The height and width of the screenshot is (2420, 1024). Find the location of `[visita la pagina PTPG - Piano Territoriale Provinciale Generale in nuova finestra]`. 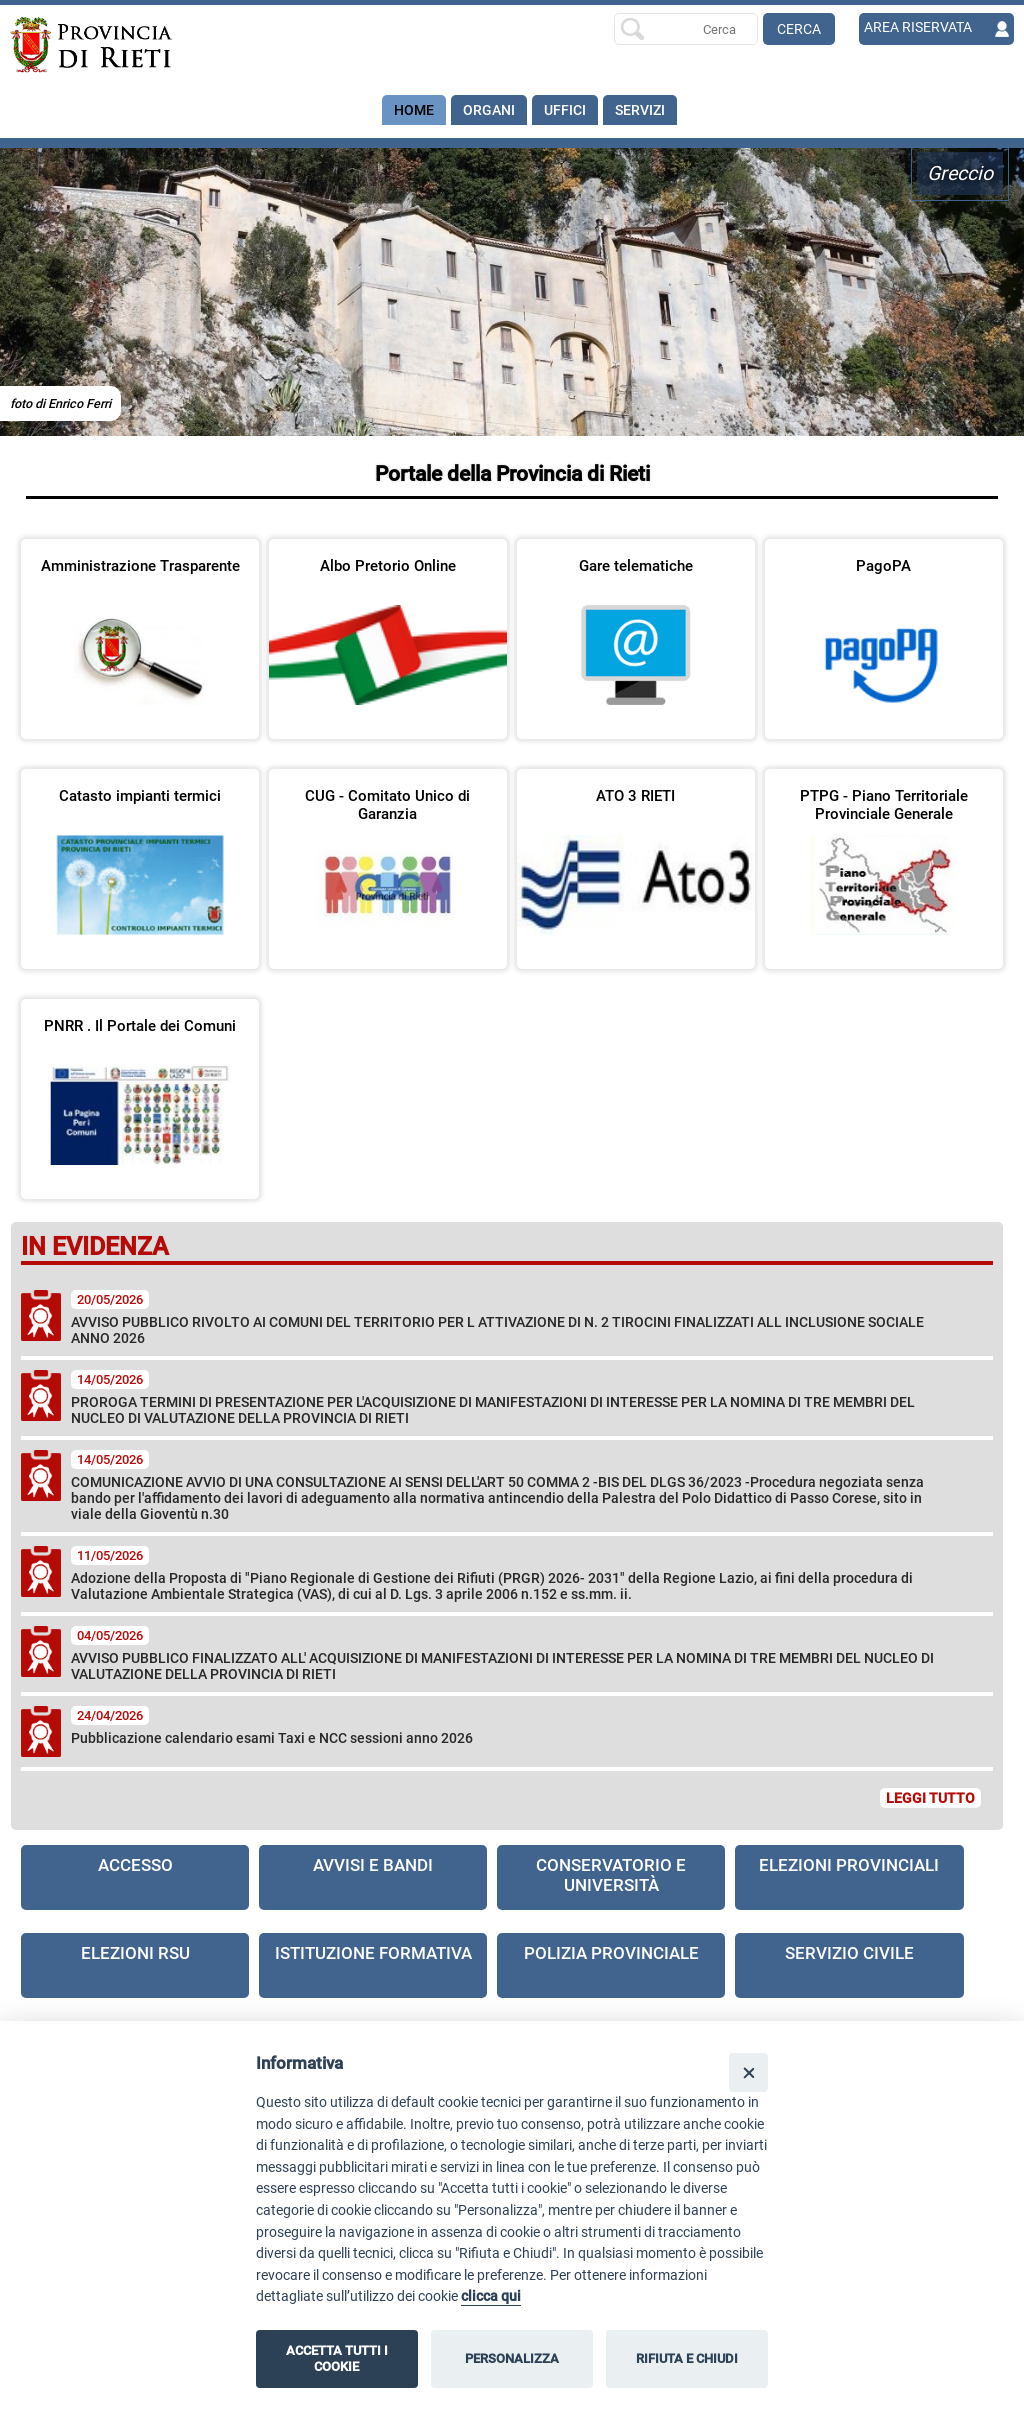

[visita la pagina PTPG - Piano Territoriale Provinciale Generale in nuova finestra] is located at coordinates (884, 856).